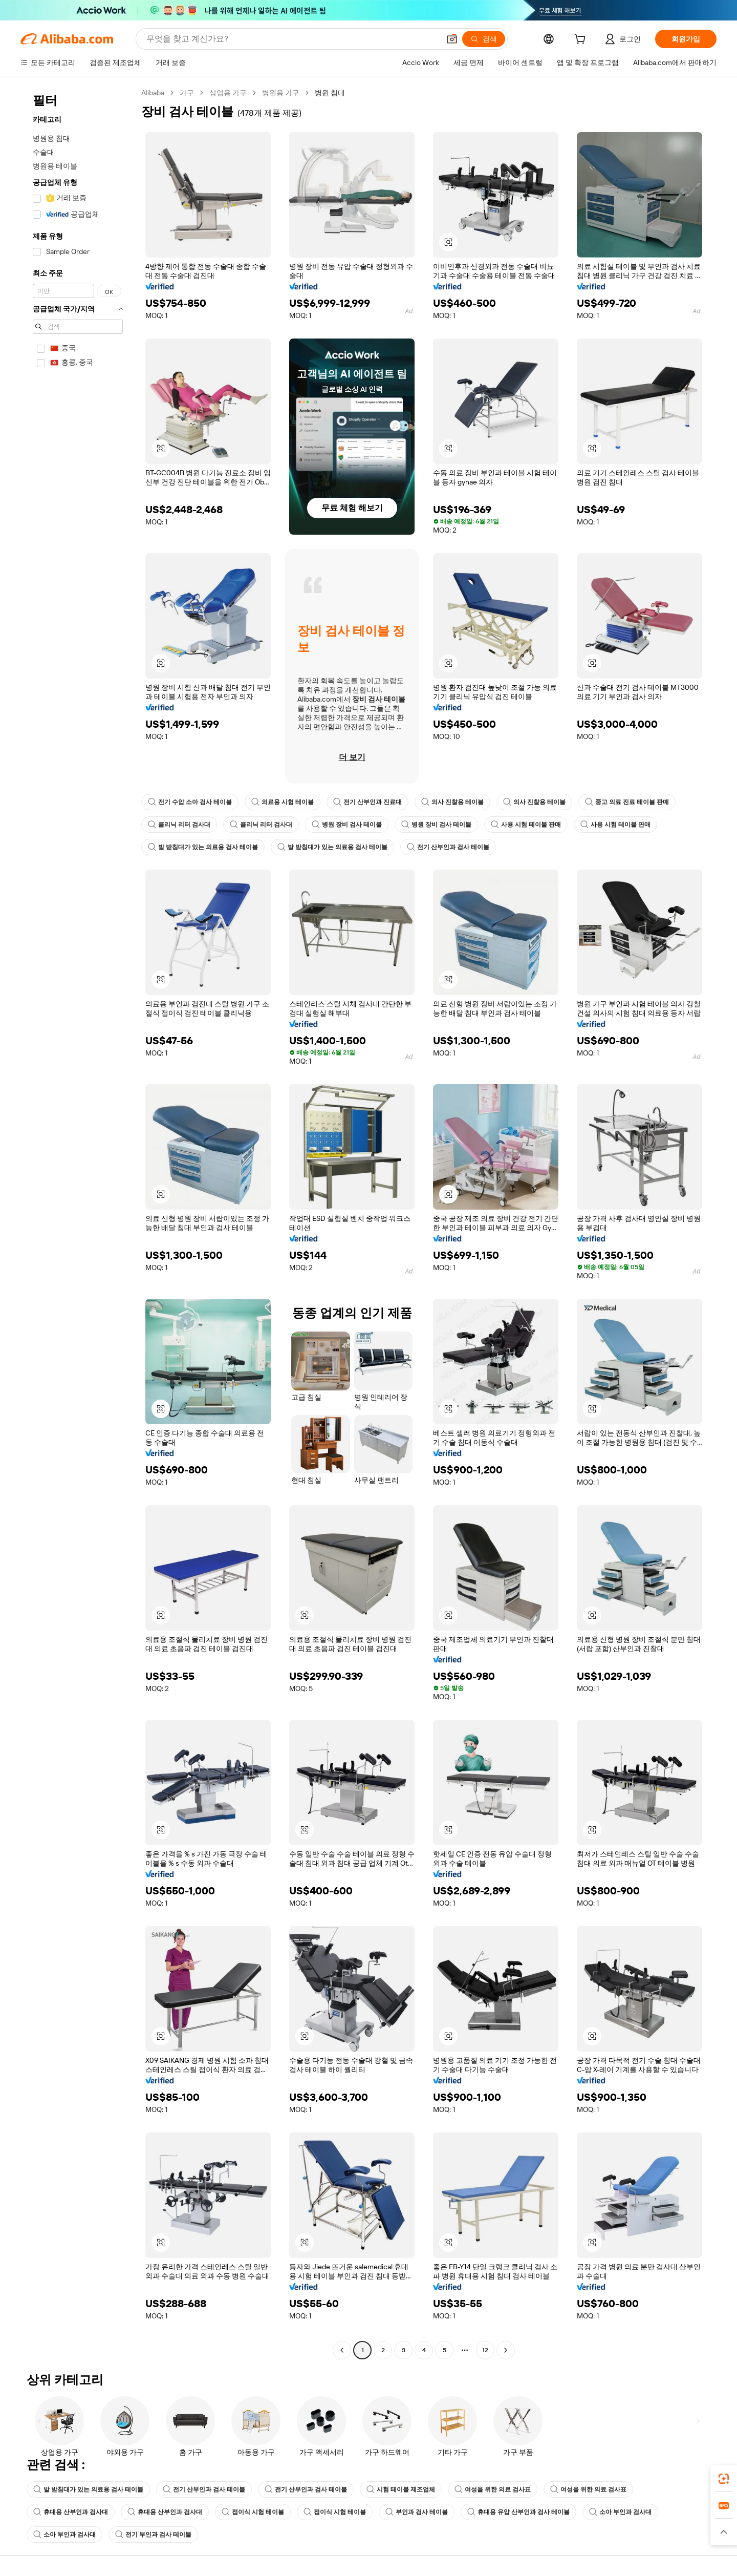  What do you see at coordinates (292, 39) in the screenshot?
I see `[Search Alibaba]` at bounding box center [292, 39].